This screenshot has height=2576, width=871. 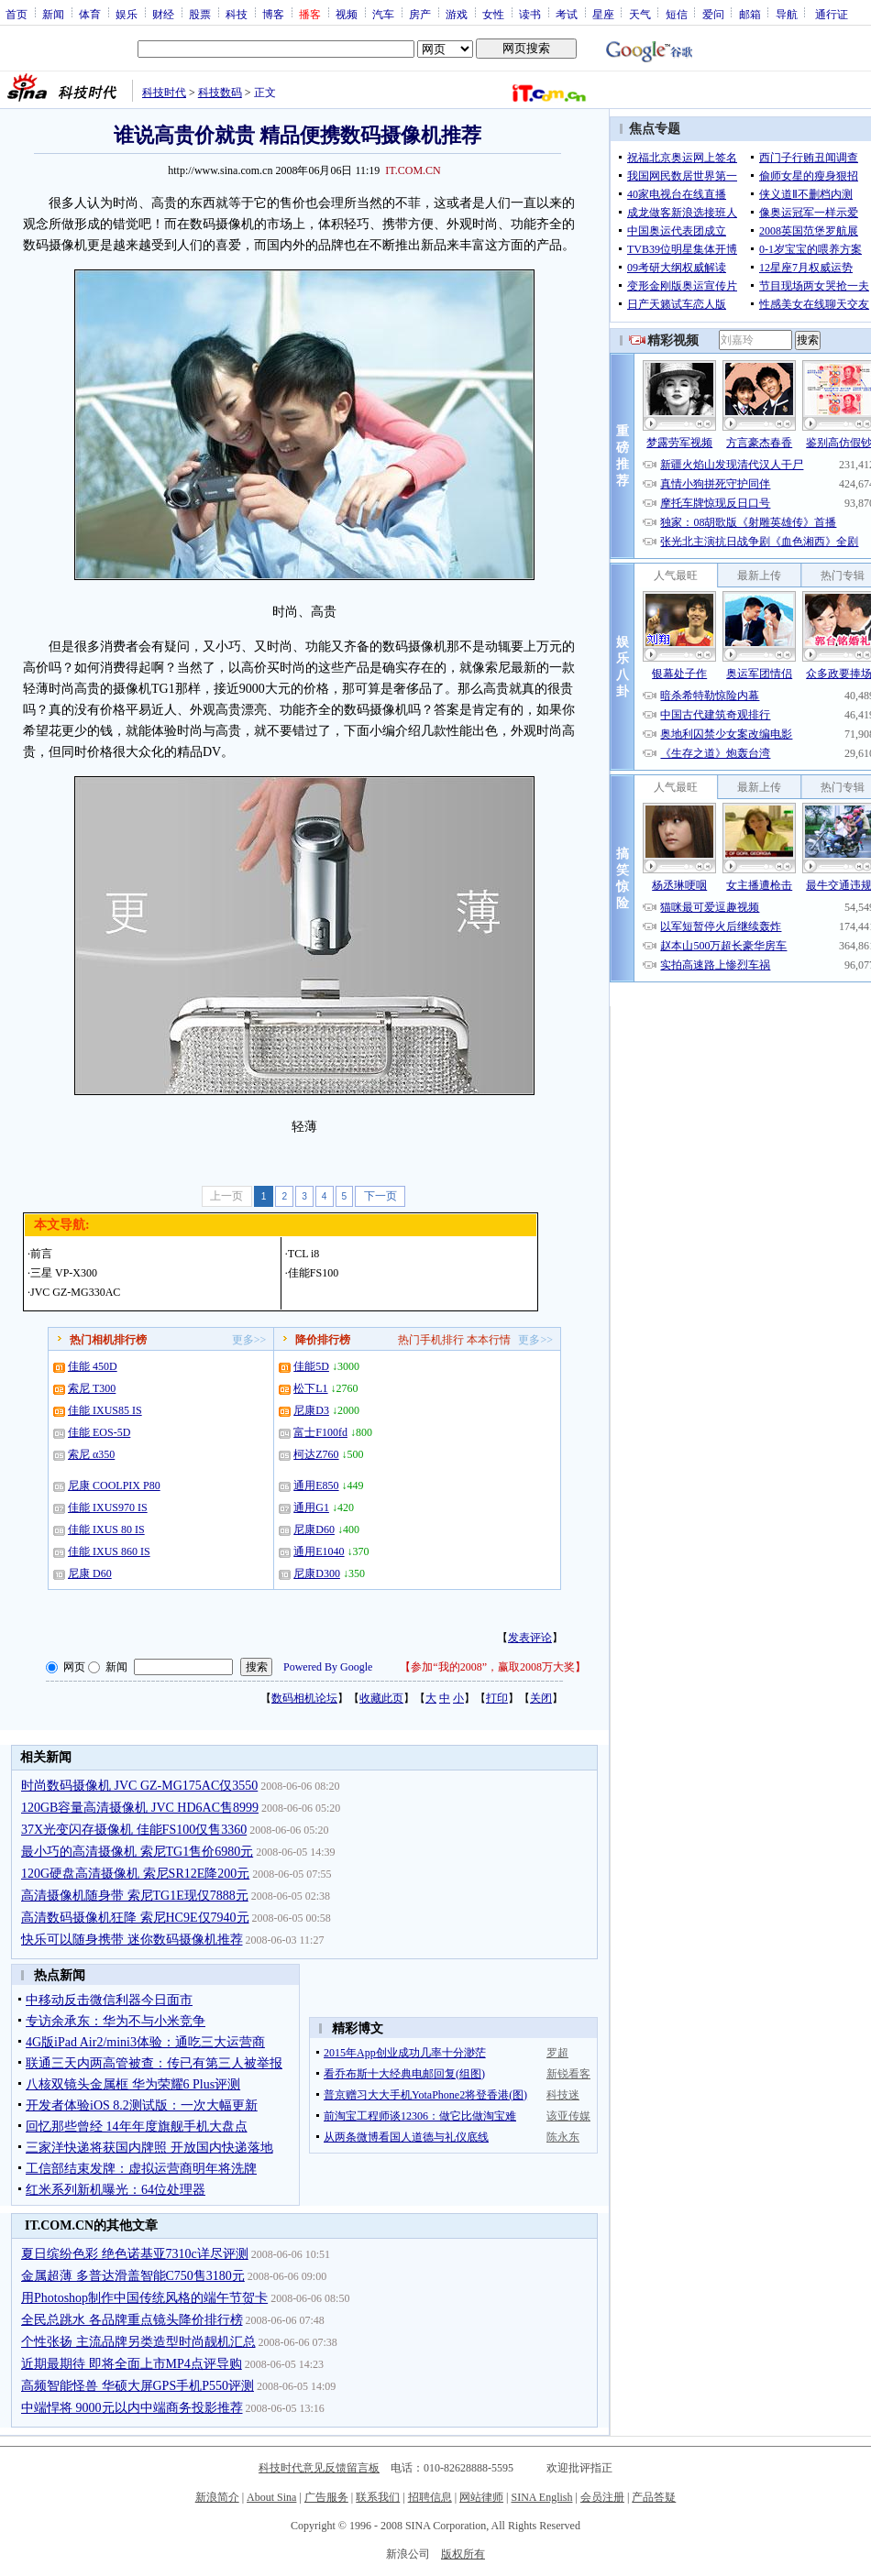 I want to click on 时尚数码摄像机 JVC GZ-MG175AC仅3550, so click(x=139, y=1785).